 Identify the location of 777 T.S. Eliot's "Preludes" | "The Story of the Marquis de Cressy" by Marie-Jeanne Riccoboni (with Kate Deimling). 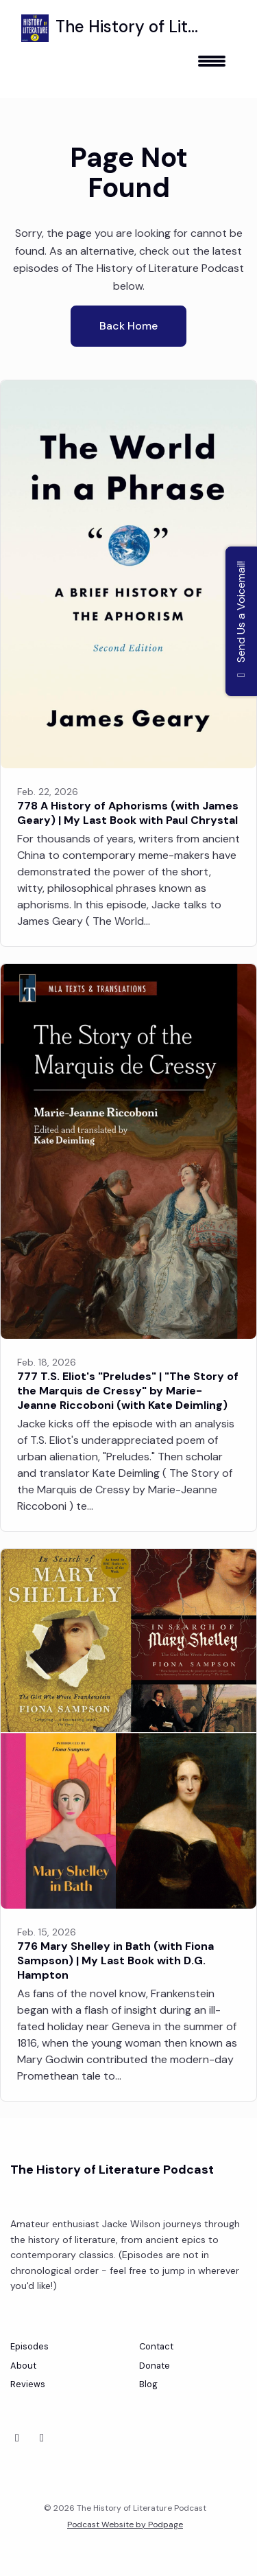
(127, 1390).